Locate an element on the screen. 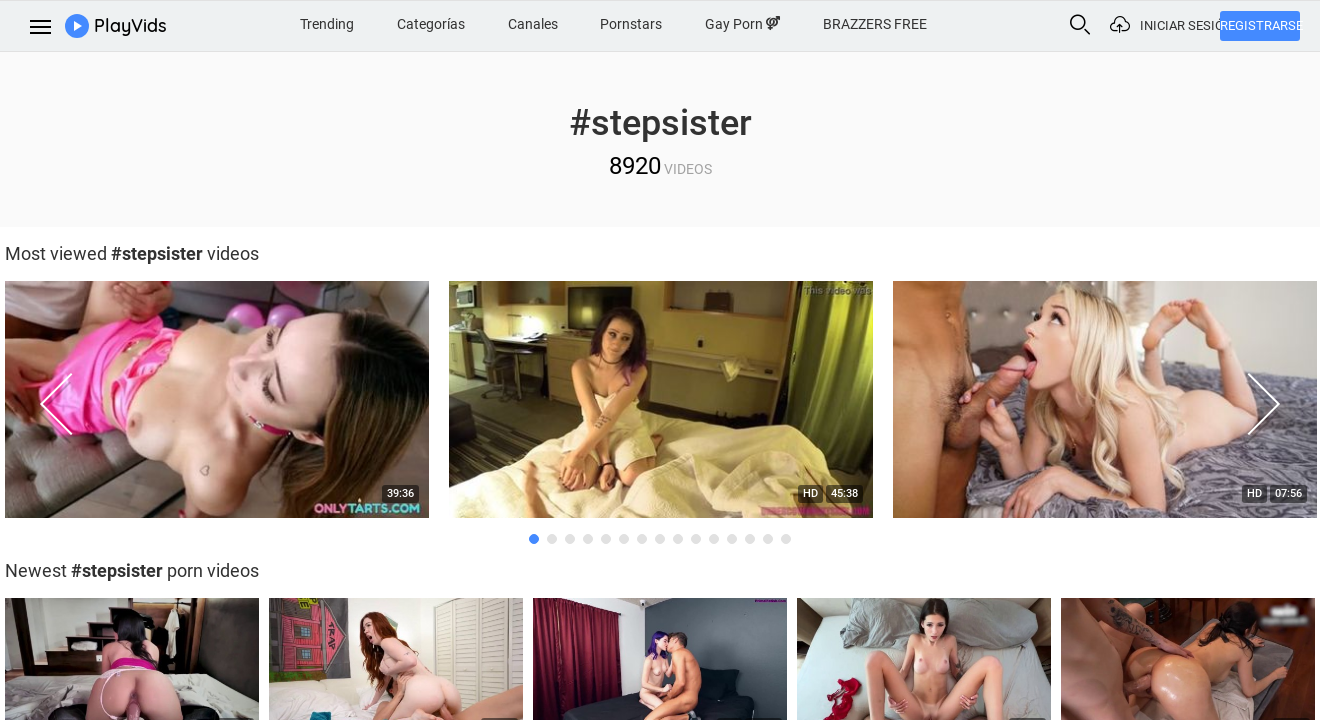 This screenshot has height=720, width=1320. 5 [button] is located at coordinates (606, 539).